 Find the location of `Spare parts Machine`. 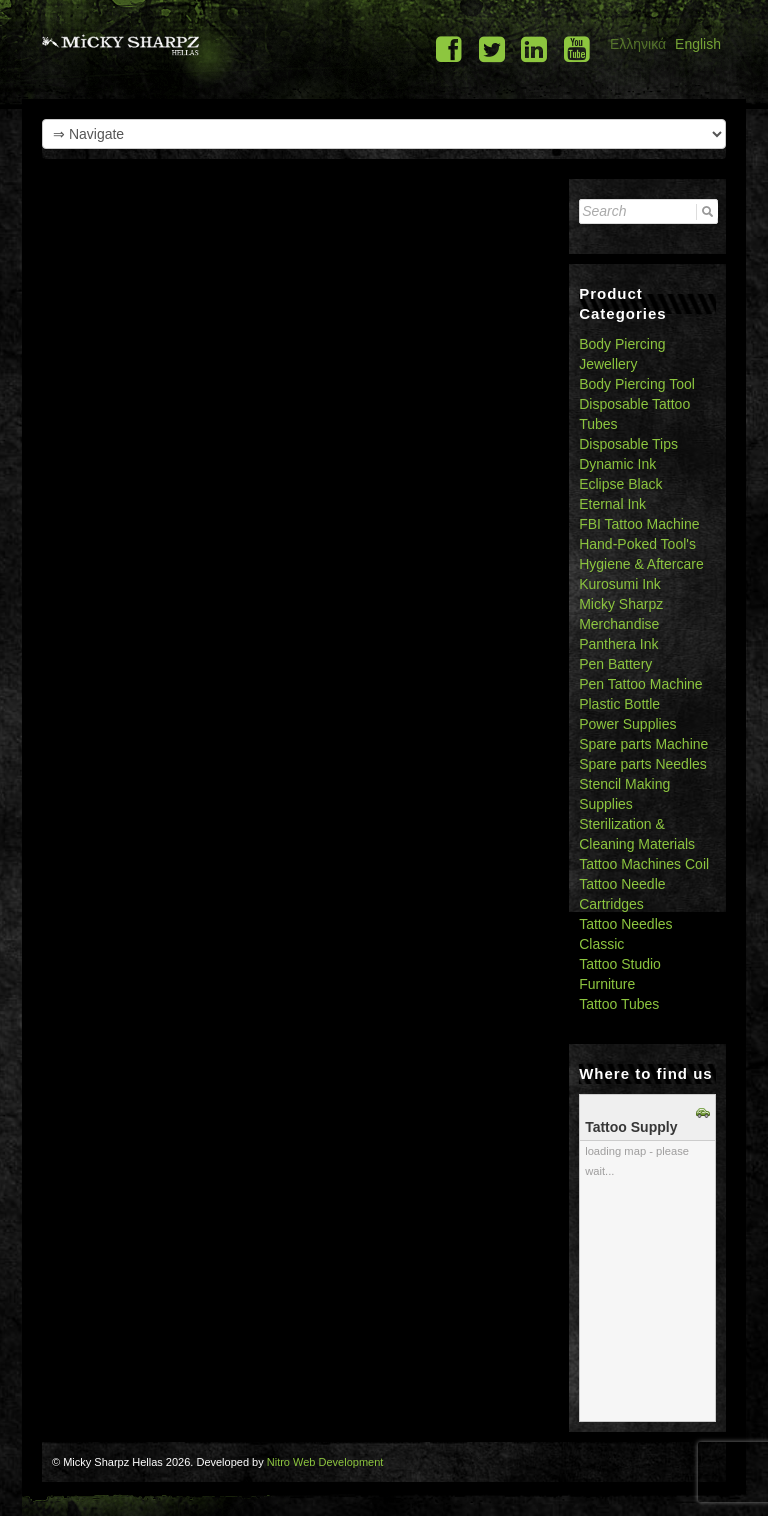

Spare parts Machine is located at coordinates (643, 744).